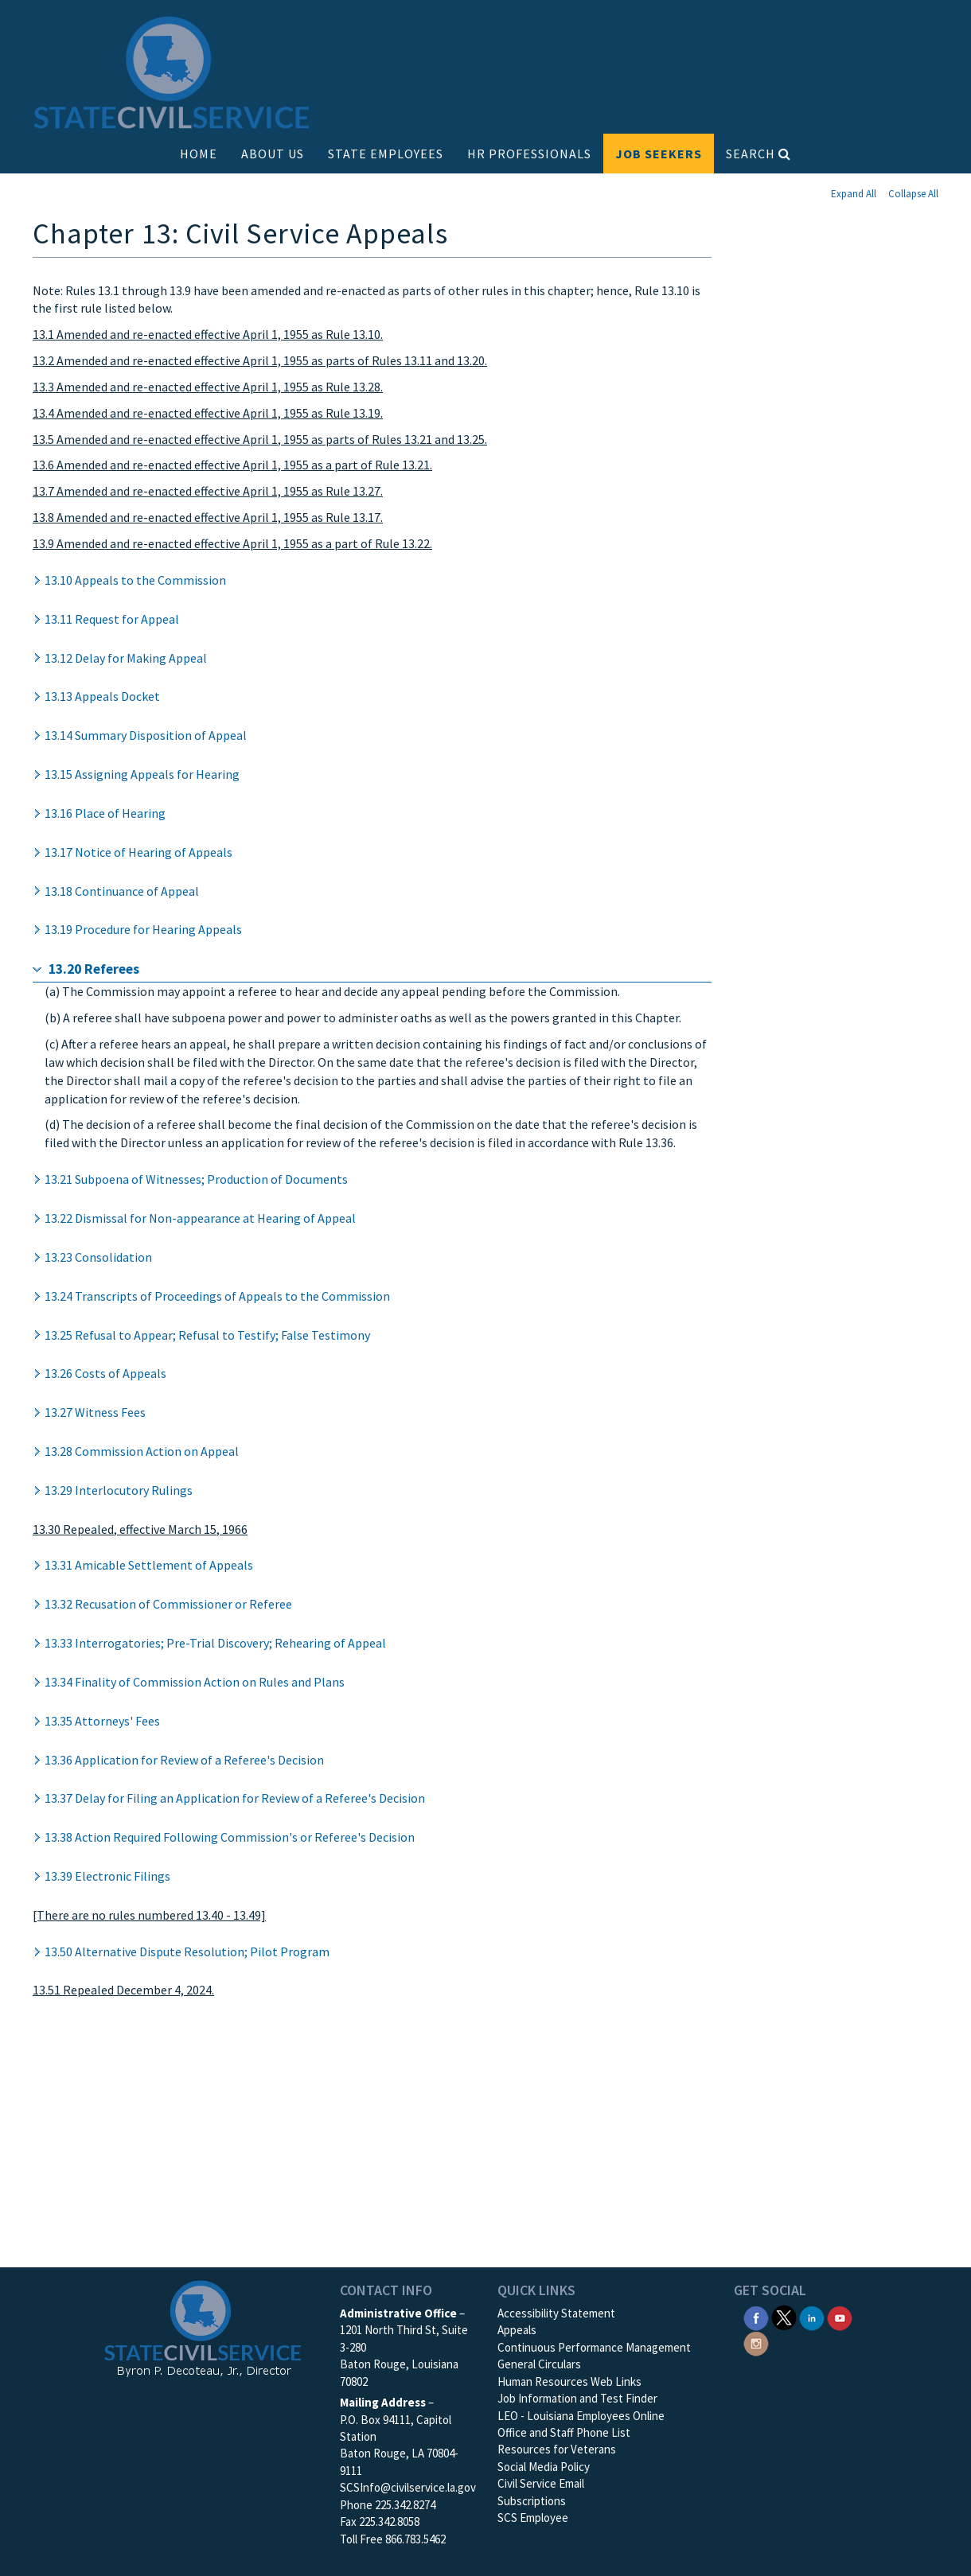  Describe the element at coordinates (149, 1565) in the screenshot. I see `13.31 Amicable Settlement of Appeals [button]` at that location.